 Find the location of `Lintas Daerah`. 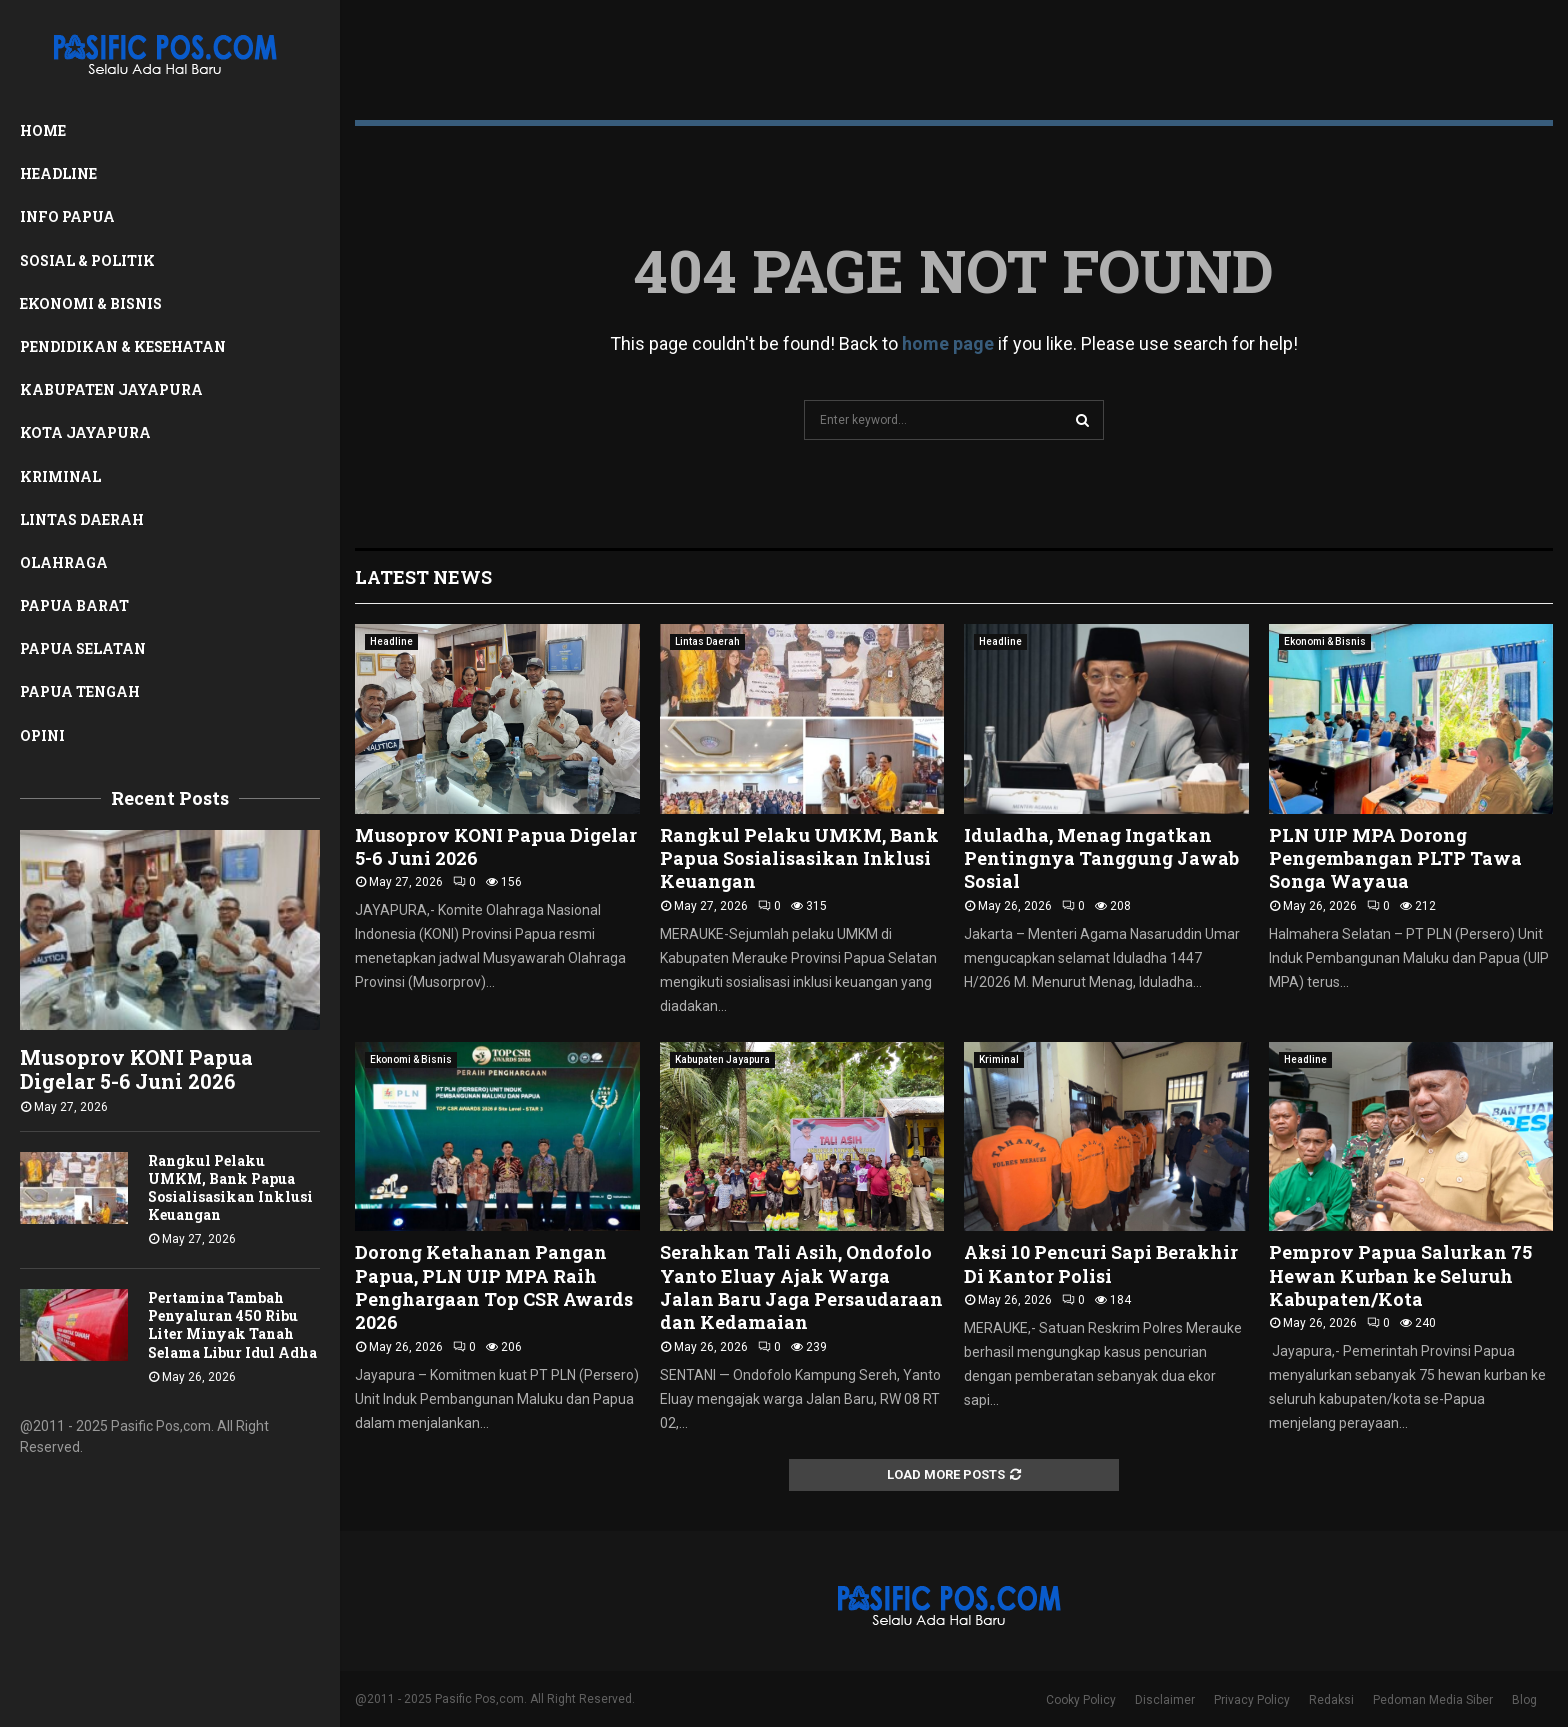

Lintas Daerah is located at coordinates (82, 519).